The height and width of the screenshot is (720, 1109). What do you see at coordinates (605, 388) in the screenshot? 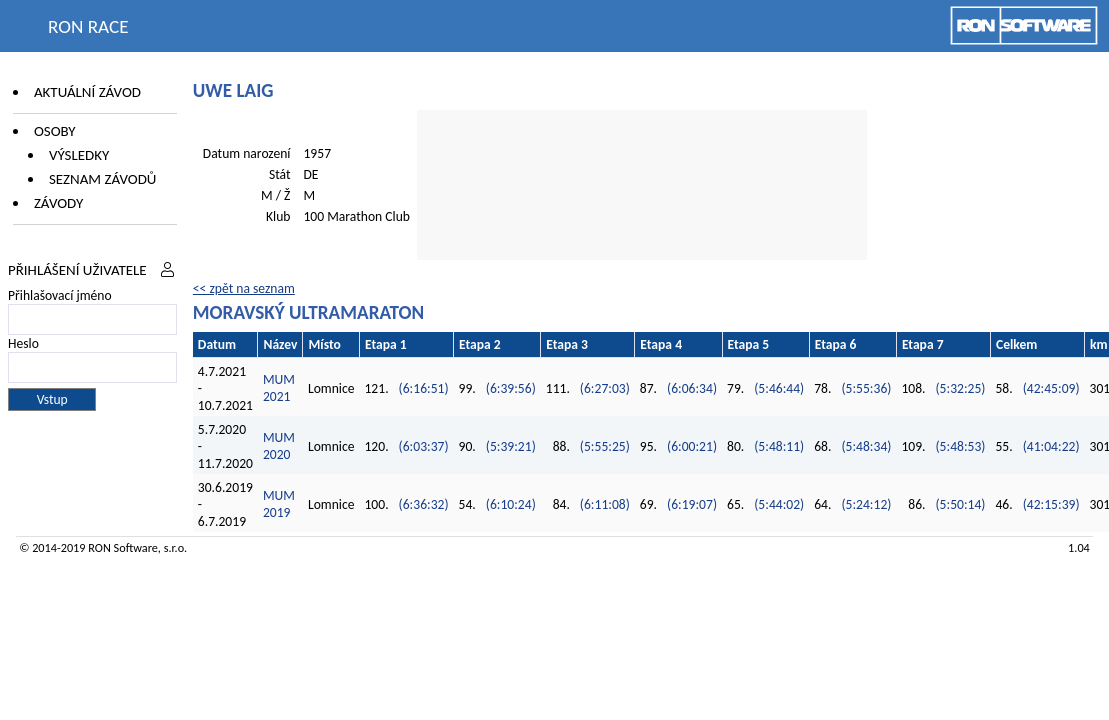
I see `(6:27:03)` at bounding box center [605, 388].